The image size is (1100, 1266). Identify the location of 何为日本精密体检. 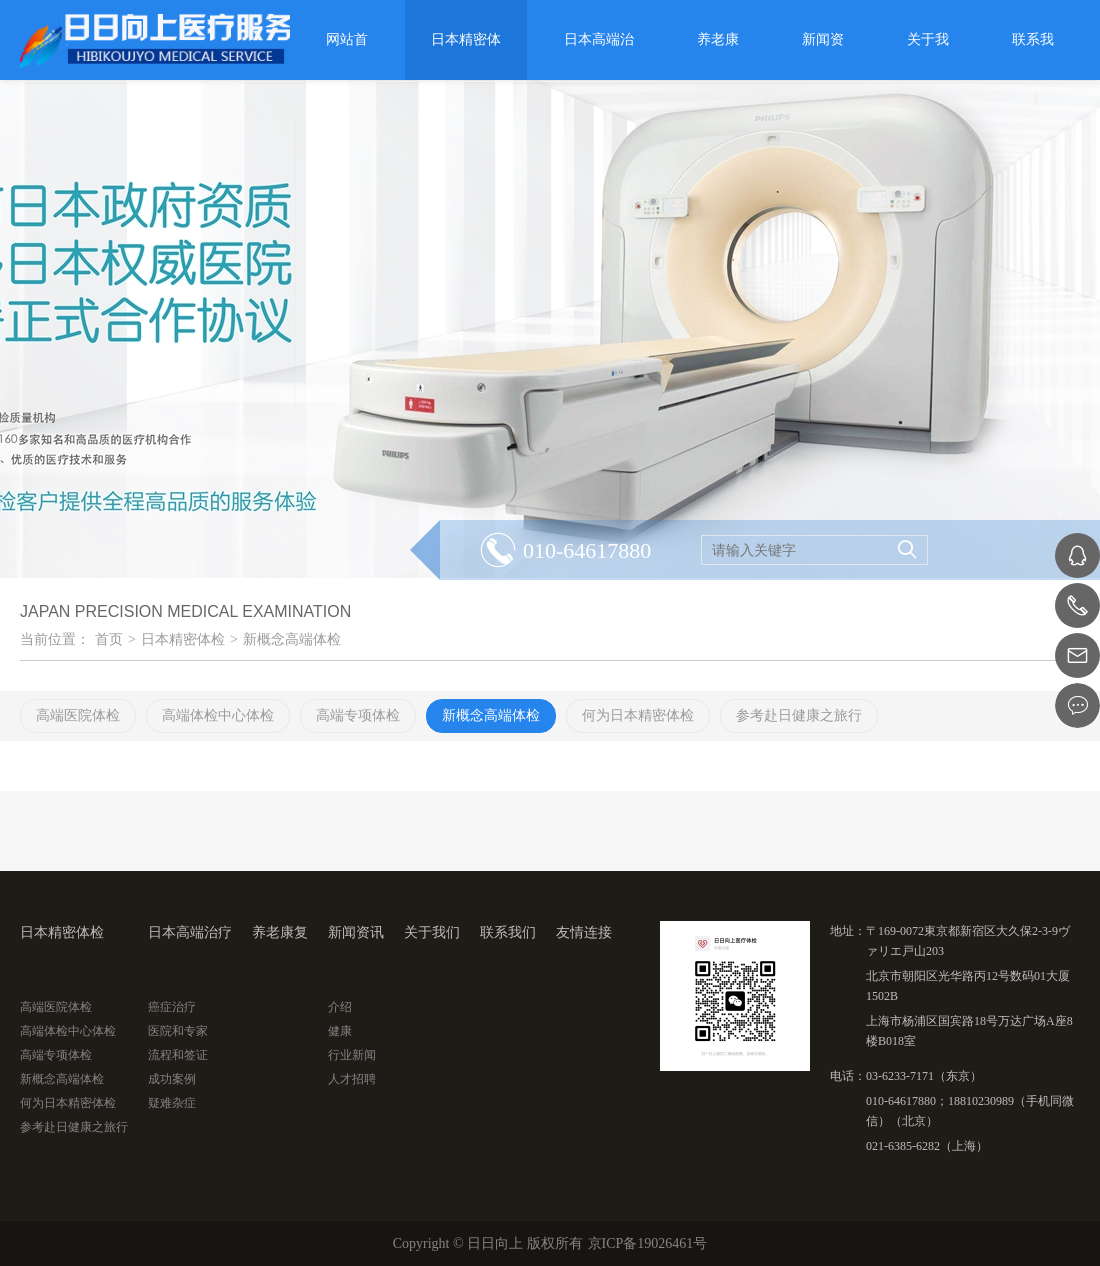
(68, 1103).